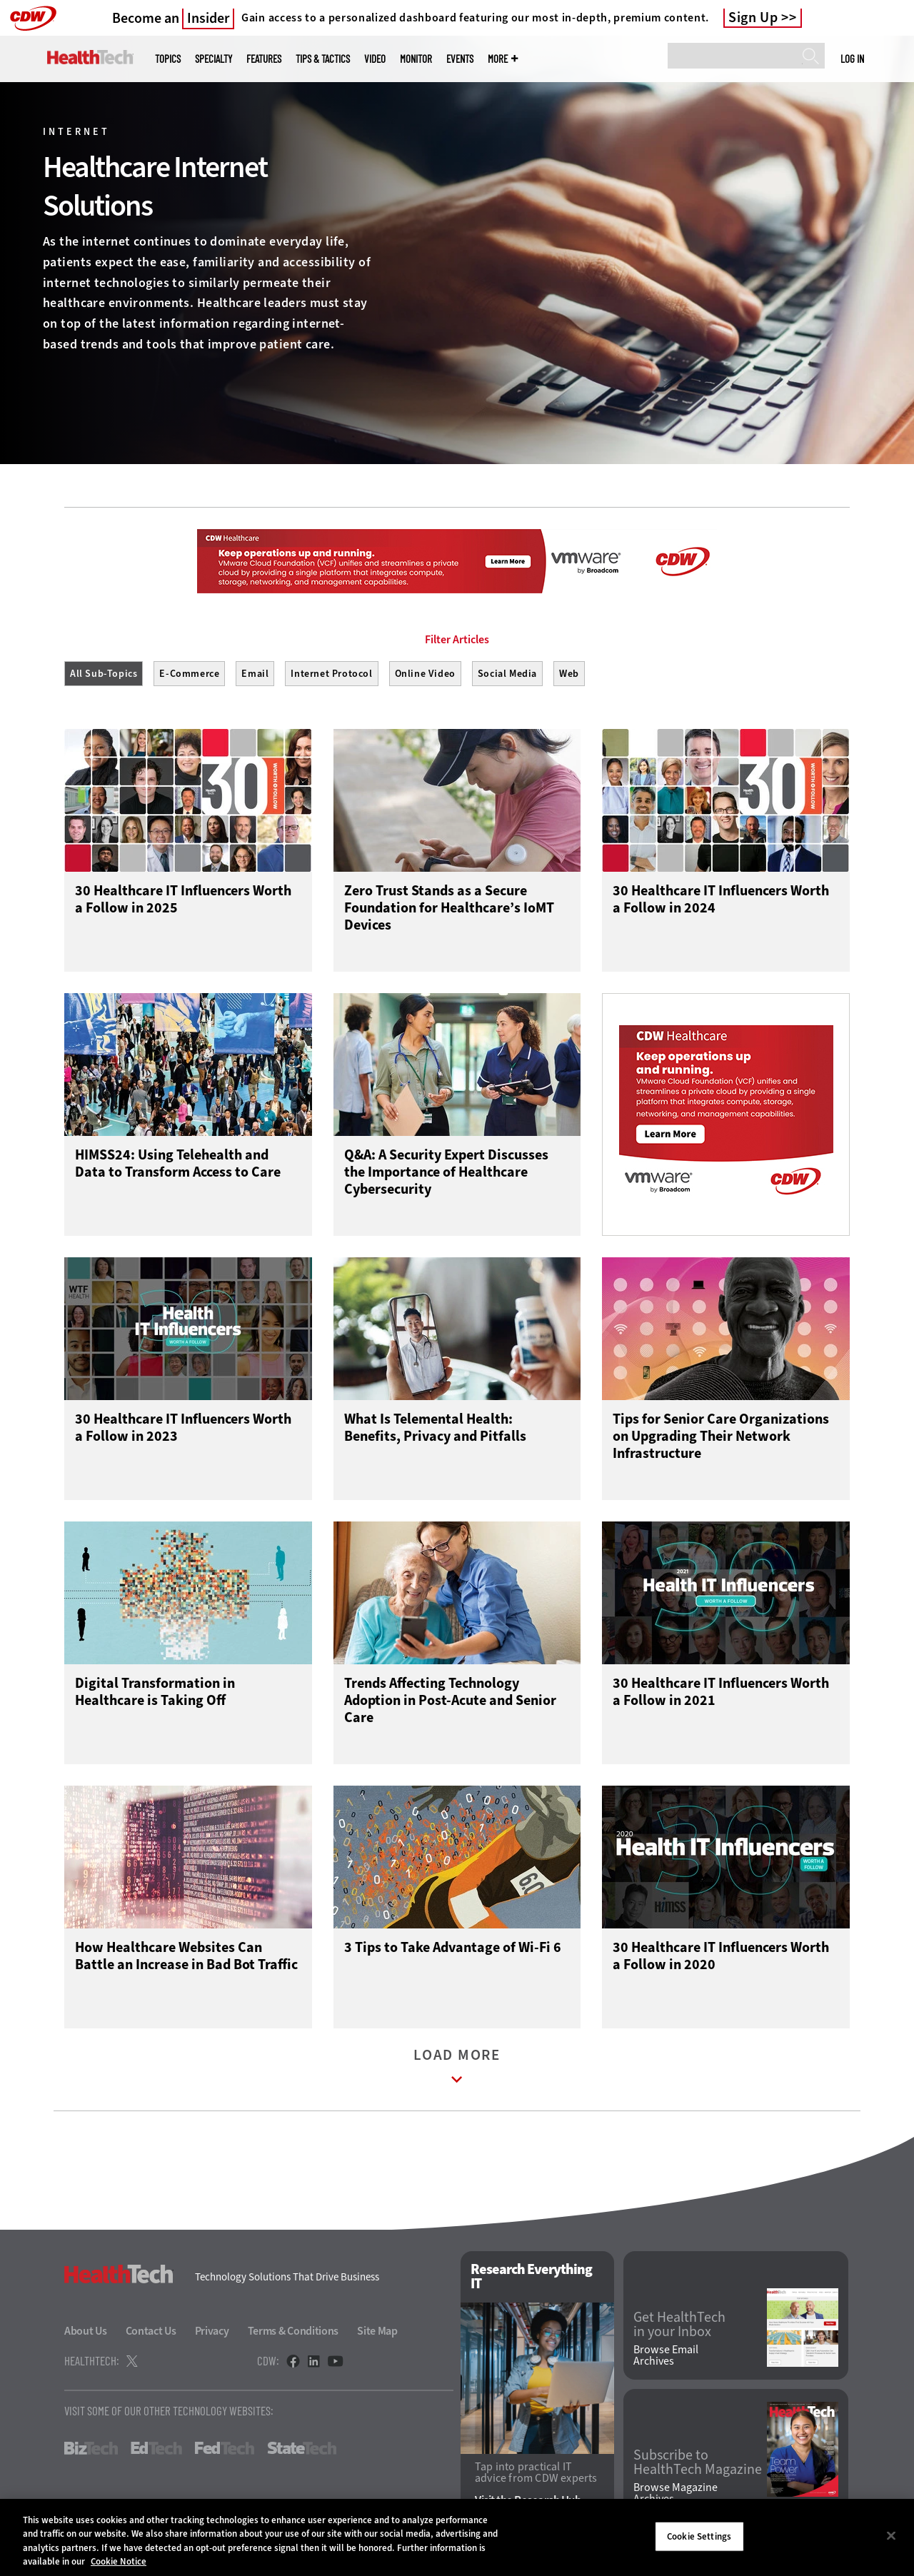  What do you see at coordinates (331, 673) in the screenshot?
I see `Internet Protocol` at bounding box center [331, 673].